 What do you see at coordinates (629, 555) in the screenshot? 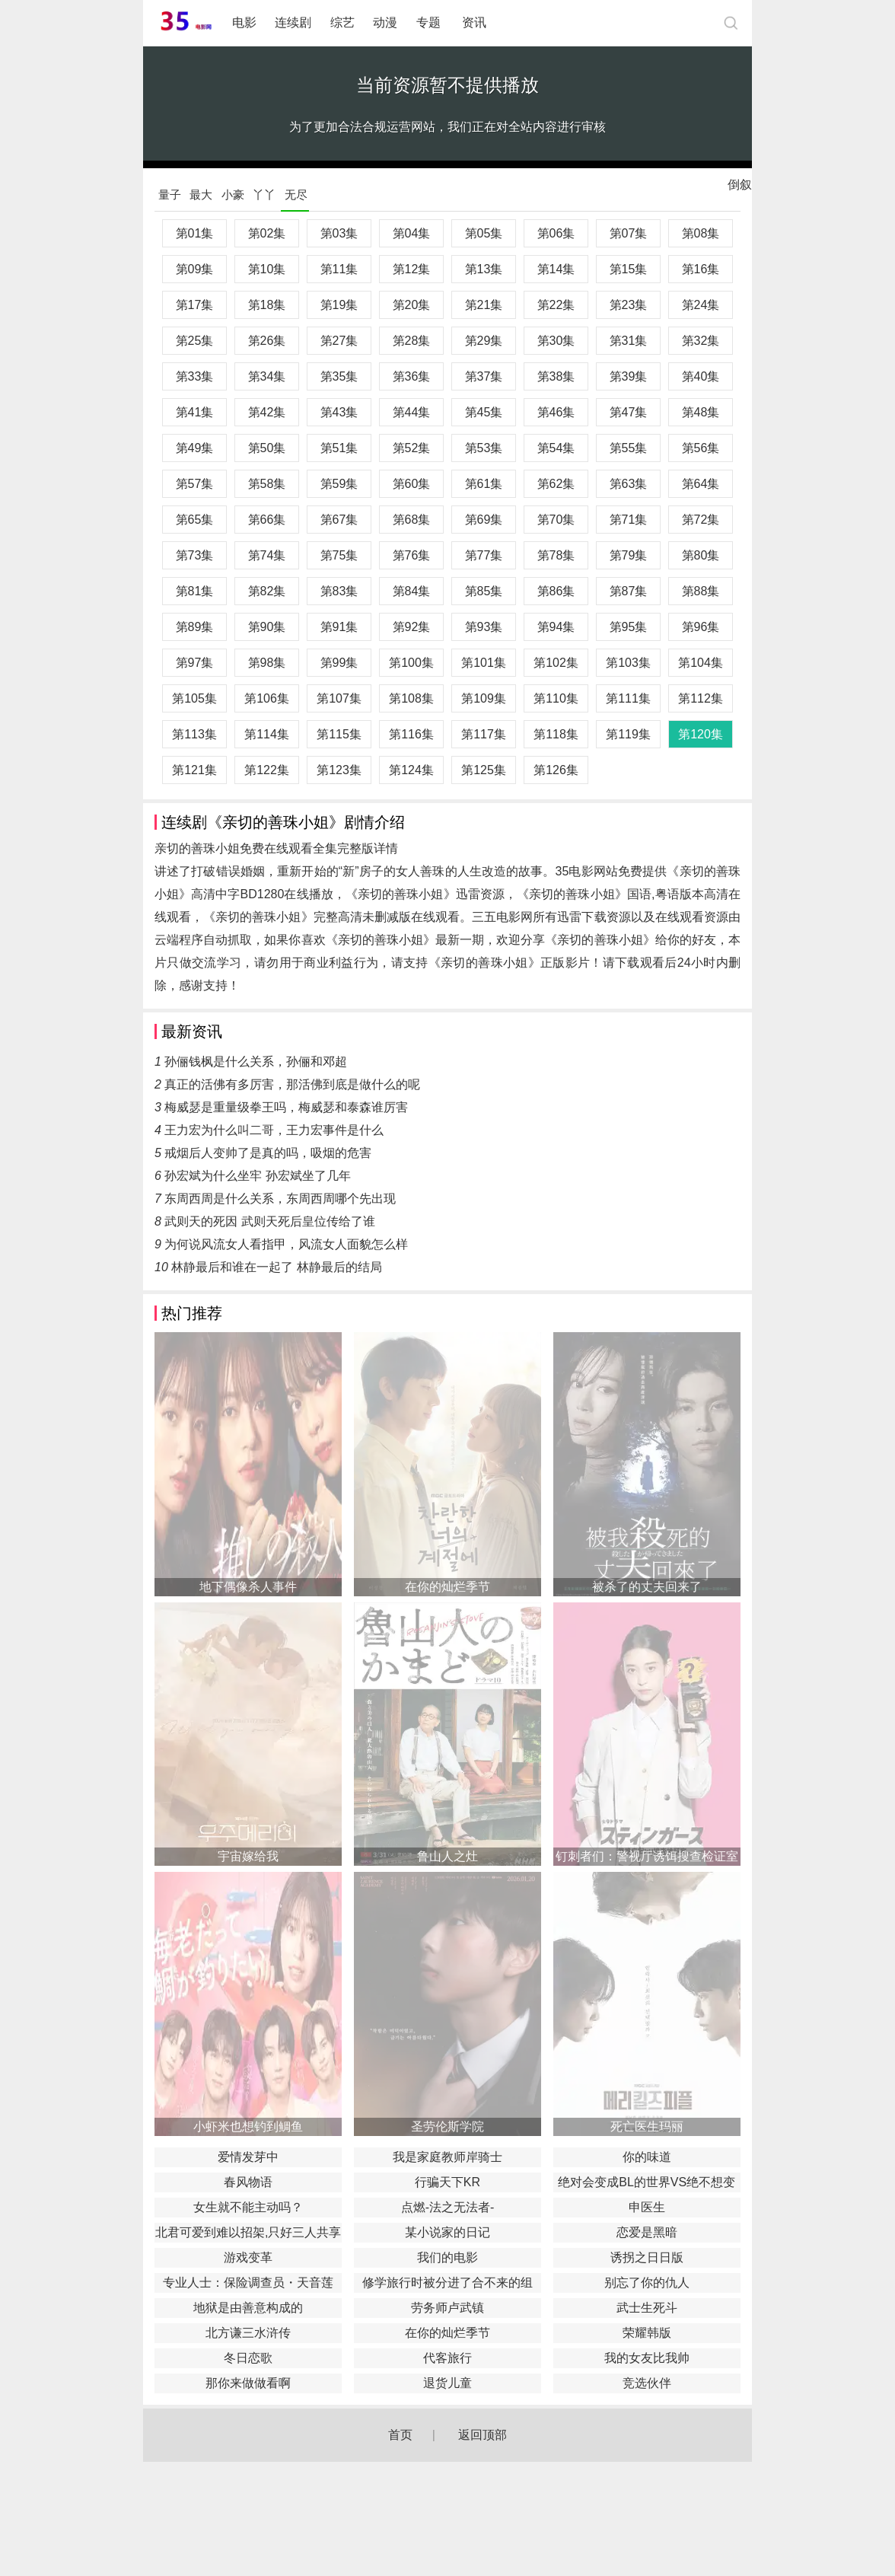
I see `第79集` at bounding box center [629, 555].